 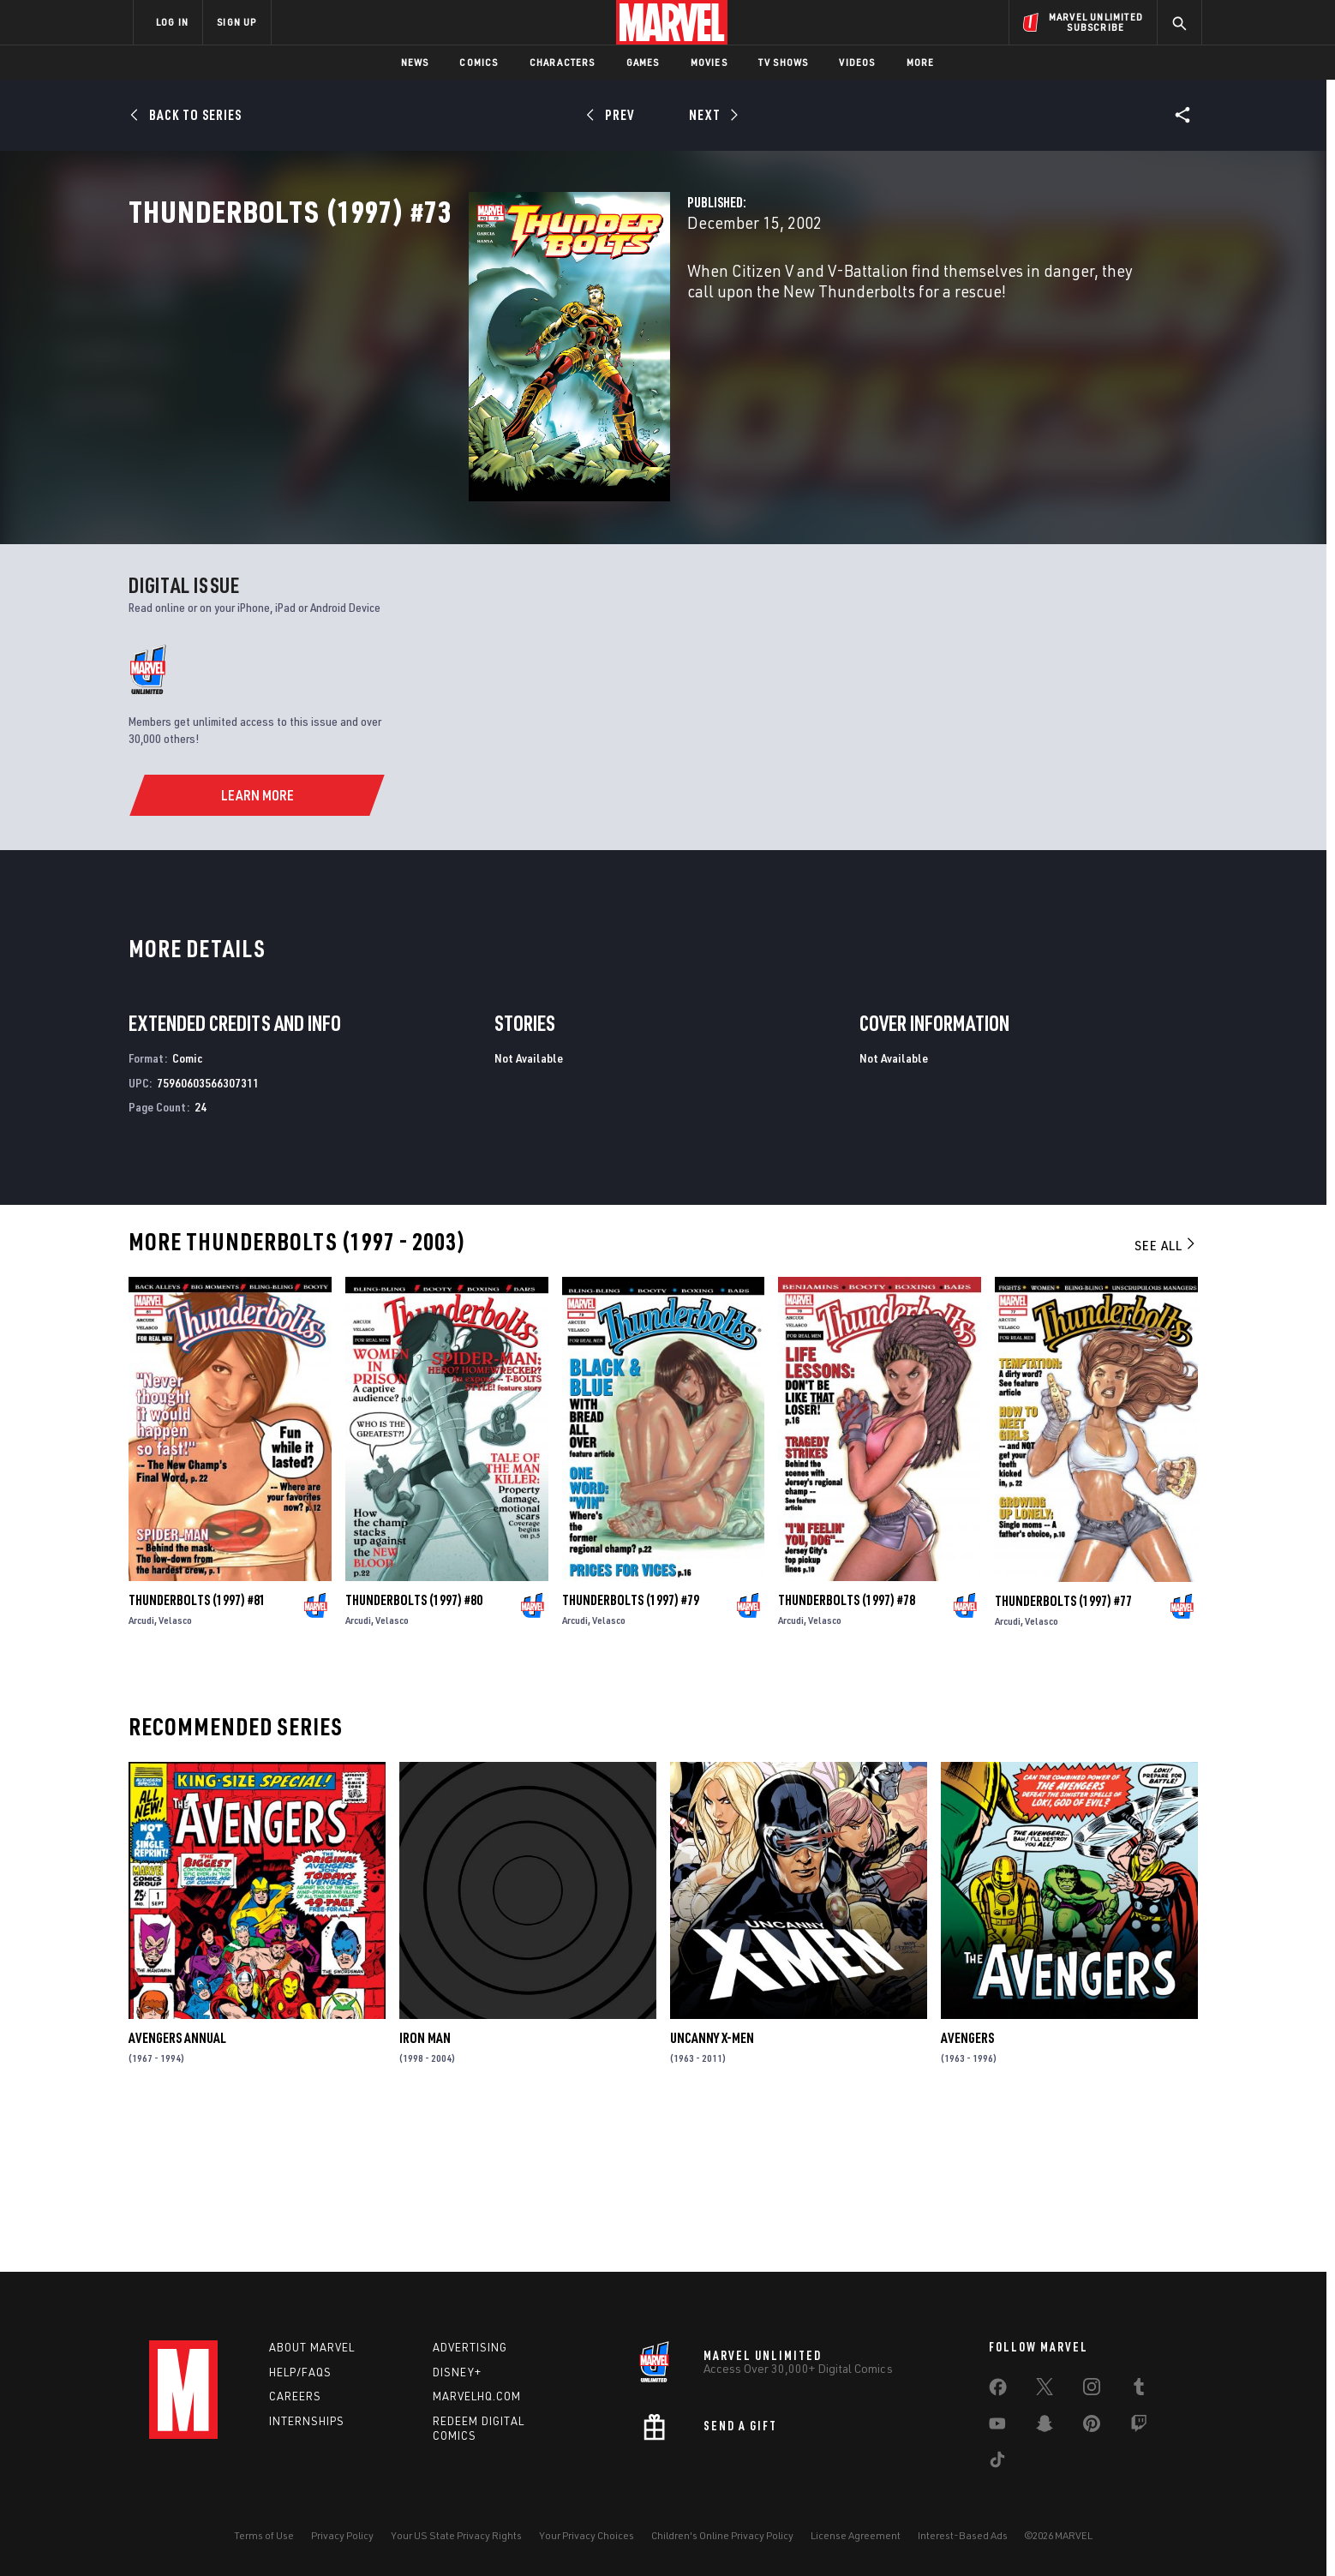 What do you see at coordinates (457, 2372) in the screenshot?
I see `Disney+` at bounding box center [457, 2372].